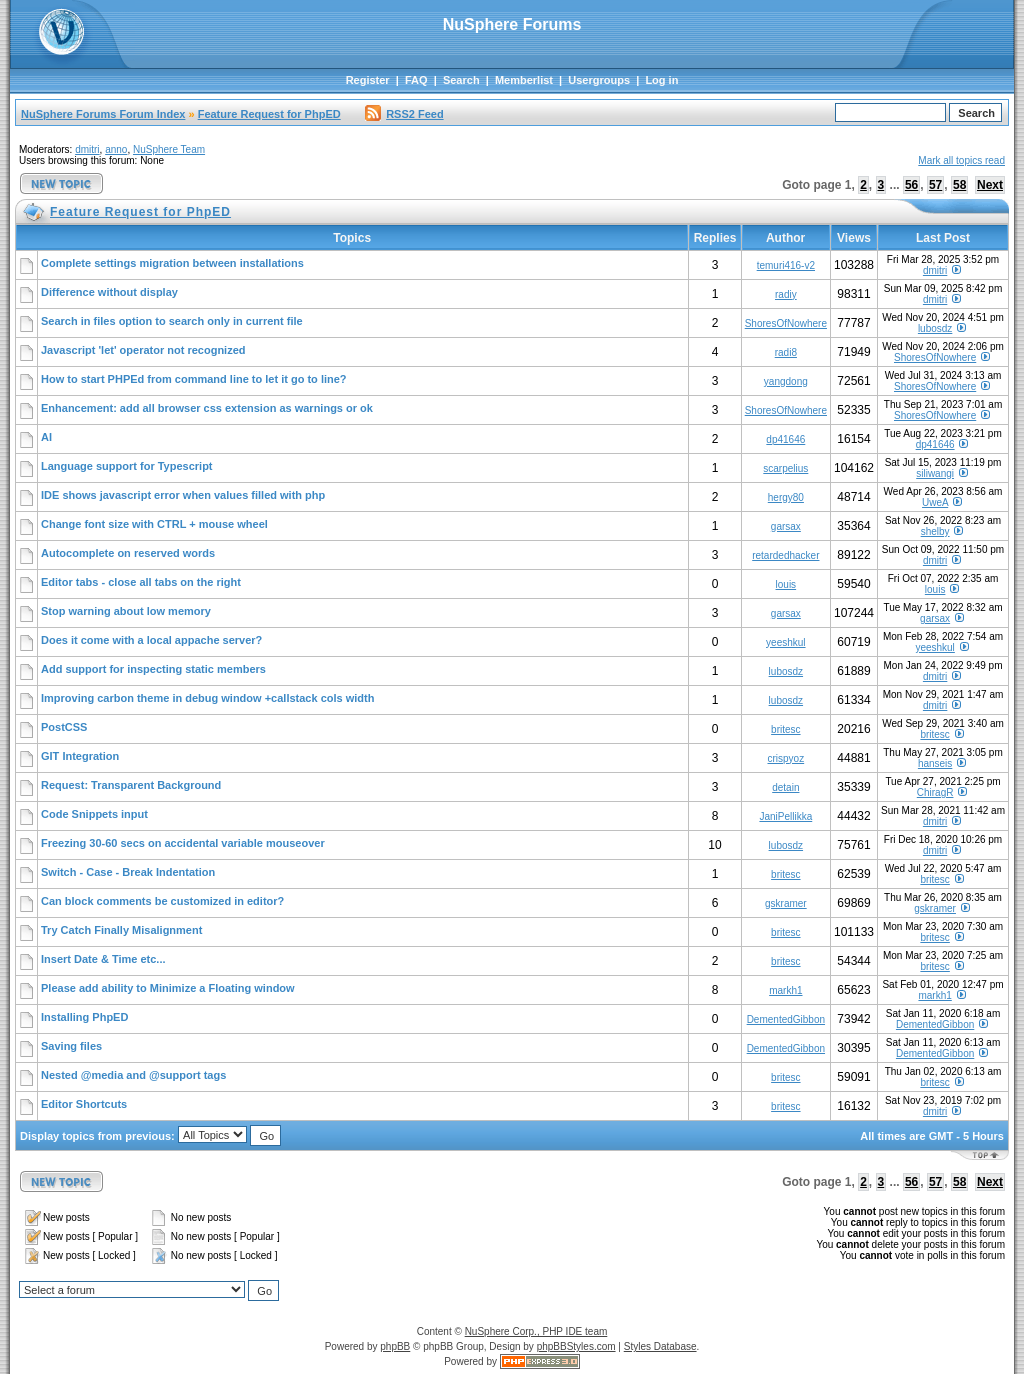 The height and width of the screenshot is (1374, 1024). Describe the element at coordinates (536, 1331) in the screenshot. I see `NuSphere Corp., PHP IDE team` at that location.